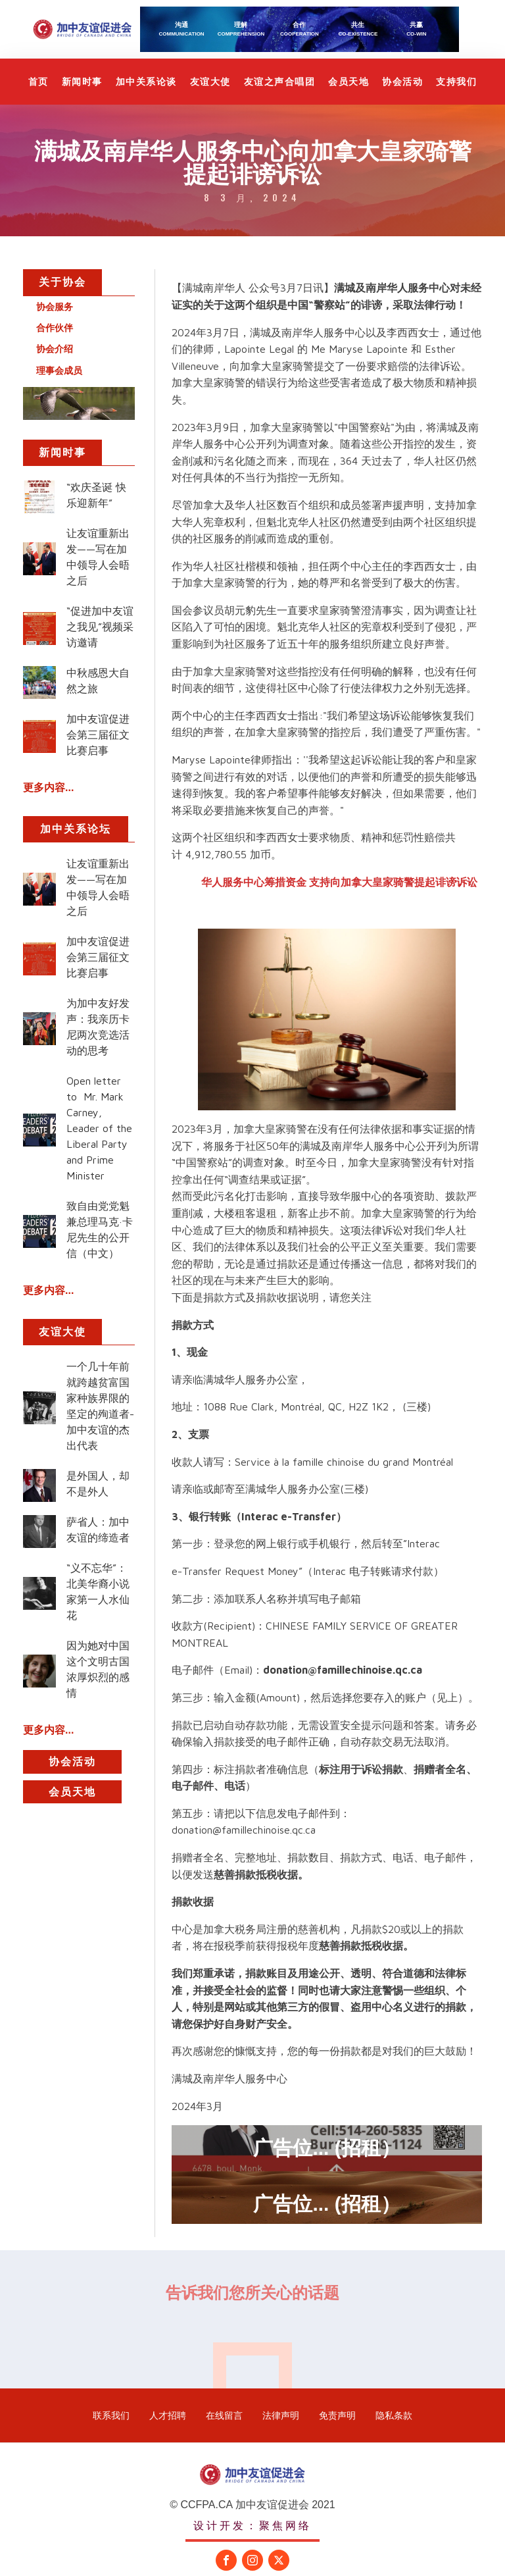  Describe the element at coordinates (337, 2415) in the screenshot. I see `免责声明` at that location.